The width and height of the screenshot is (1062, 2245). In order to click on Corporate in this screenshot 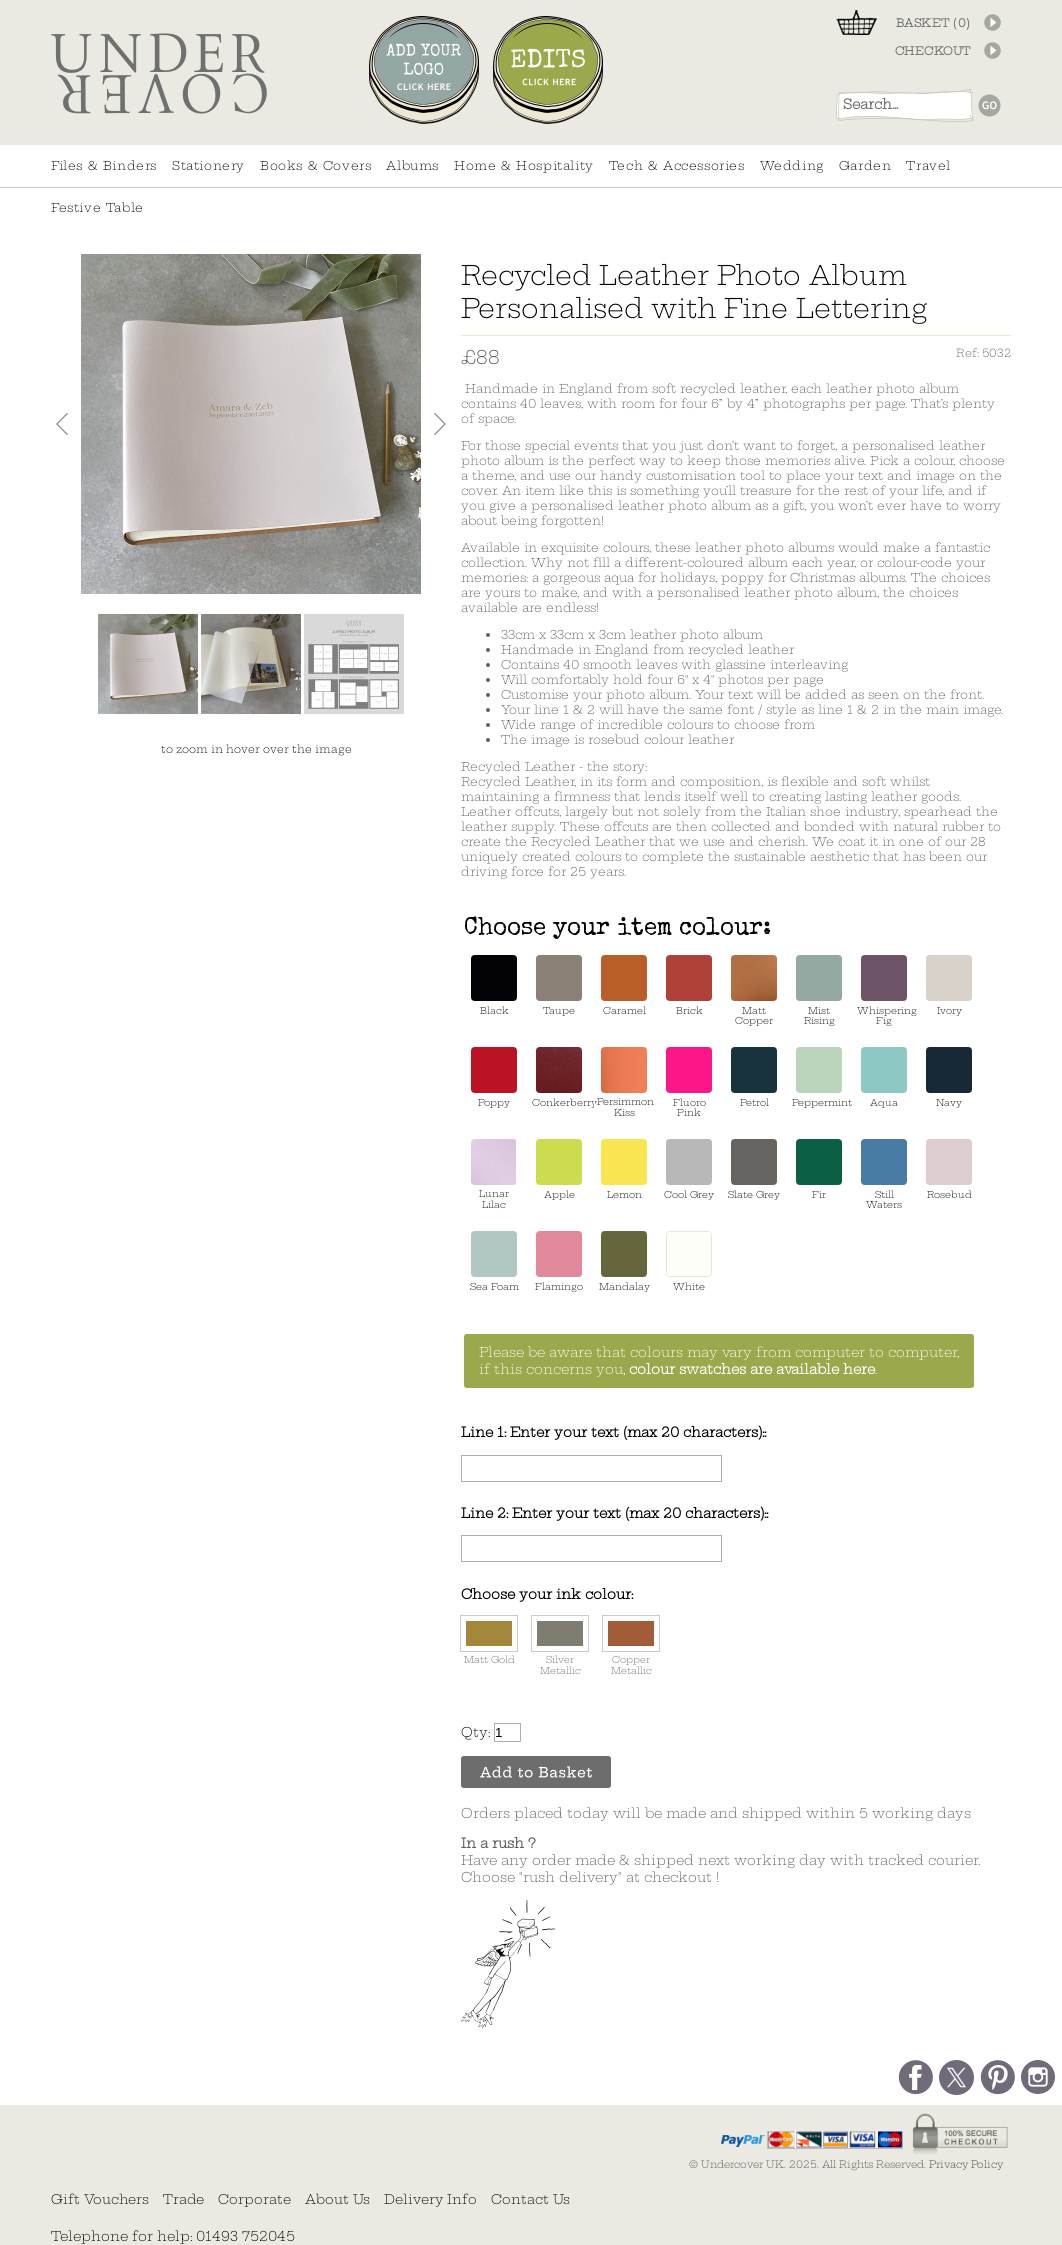, I will do `click(254, 2199)`.